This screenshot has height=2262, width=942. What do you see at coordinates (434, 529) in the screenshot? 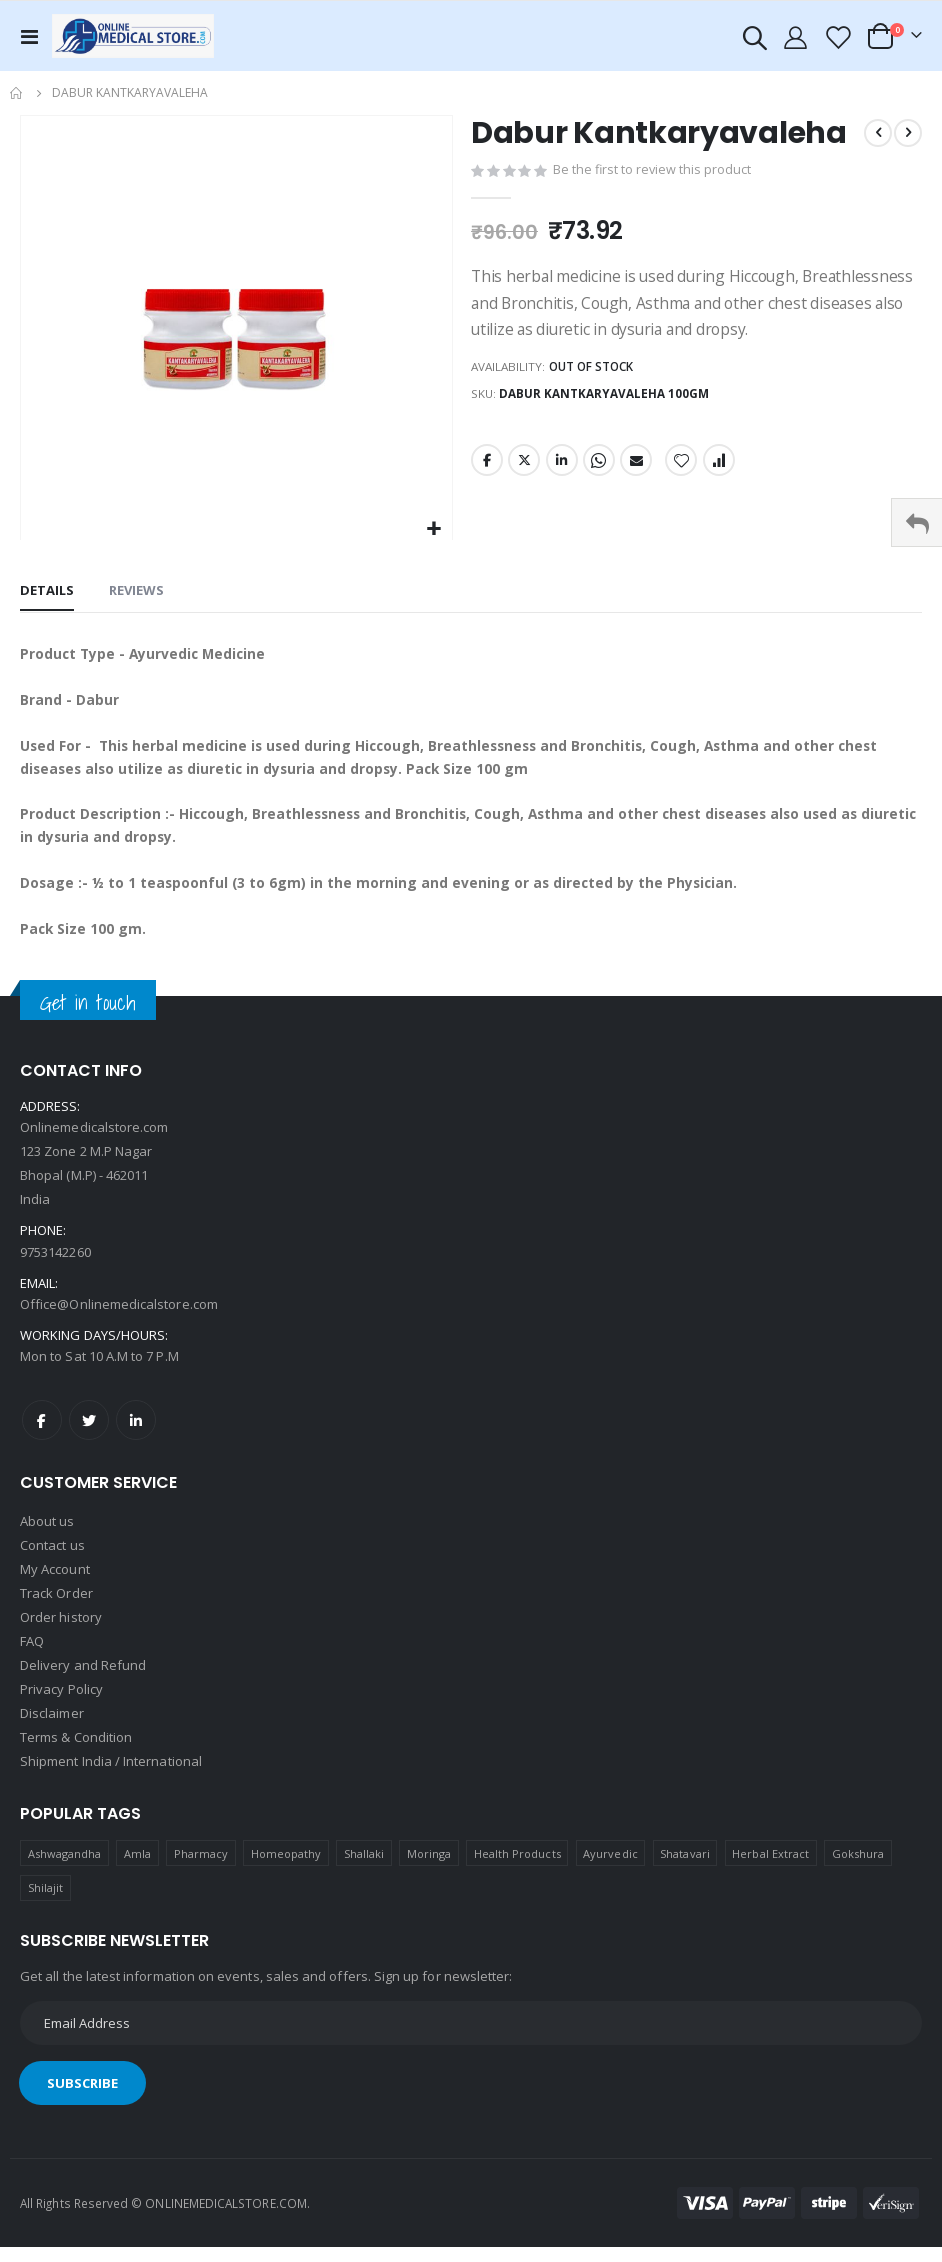
I see `[button]` at bounding box center [434, 529].